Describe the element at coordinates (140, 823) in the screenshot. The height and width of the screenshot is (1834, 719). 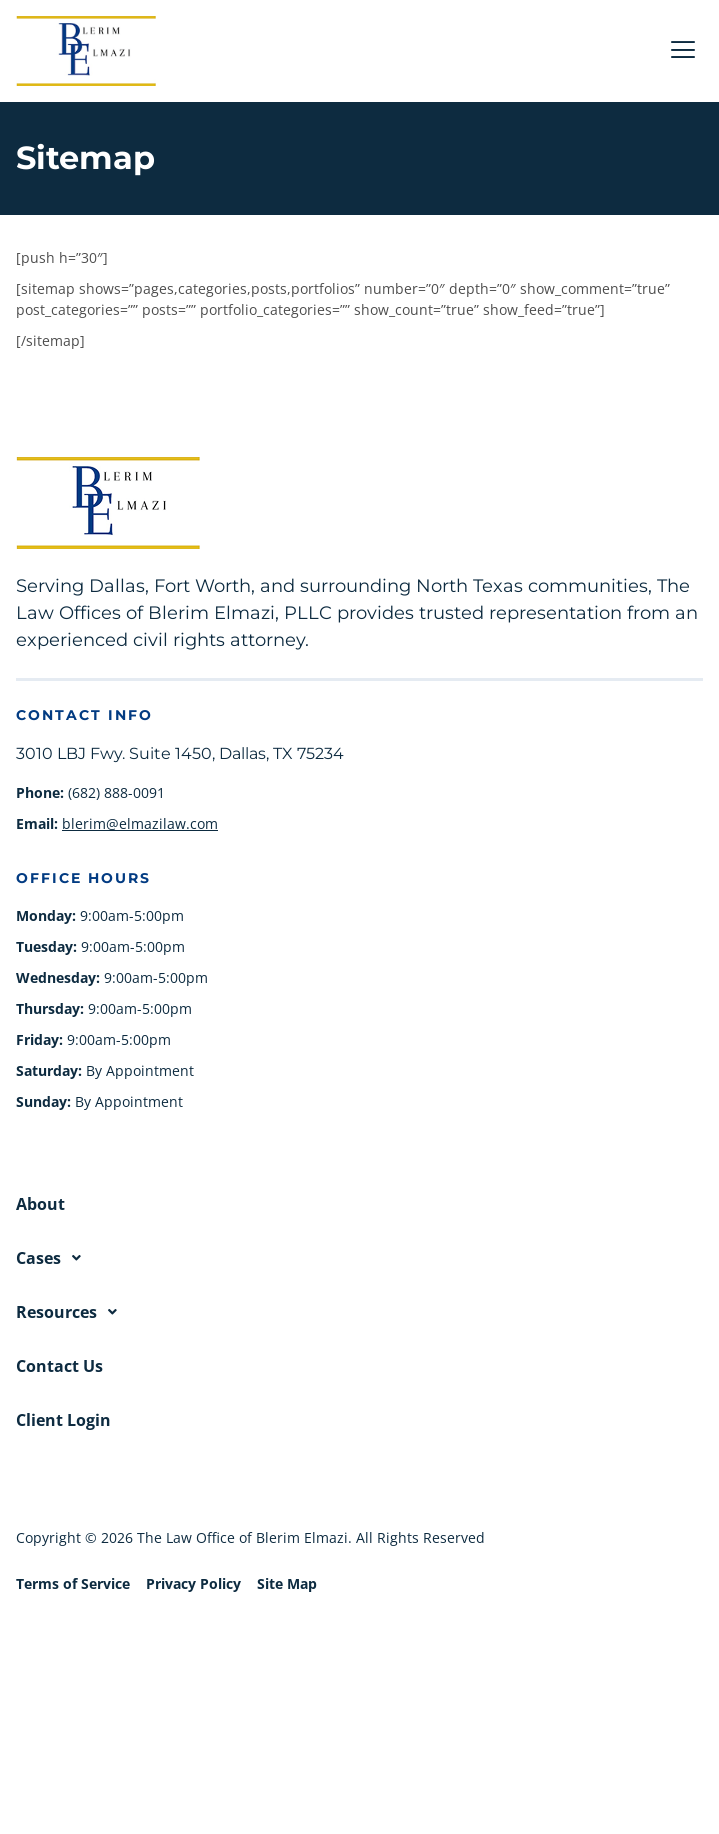
I see `blerim@elmazilaw.com` at that location.